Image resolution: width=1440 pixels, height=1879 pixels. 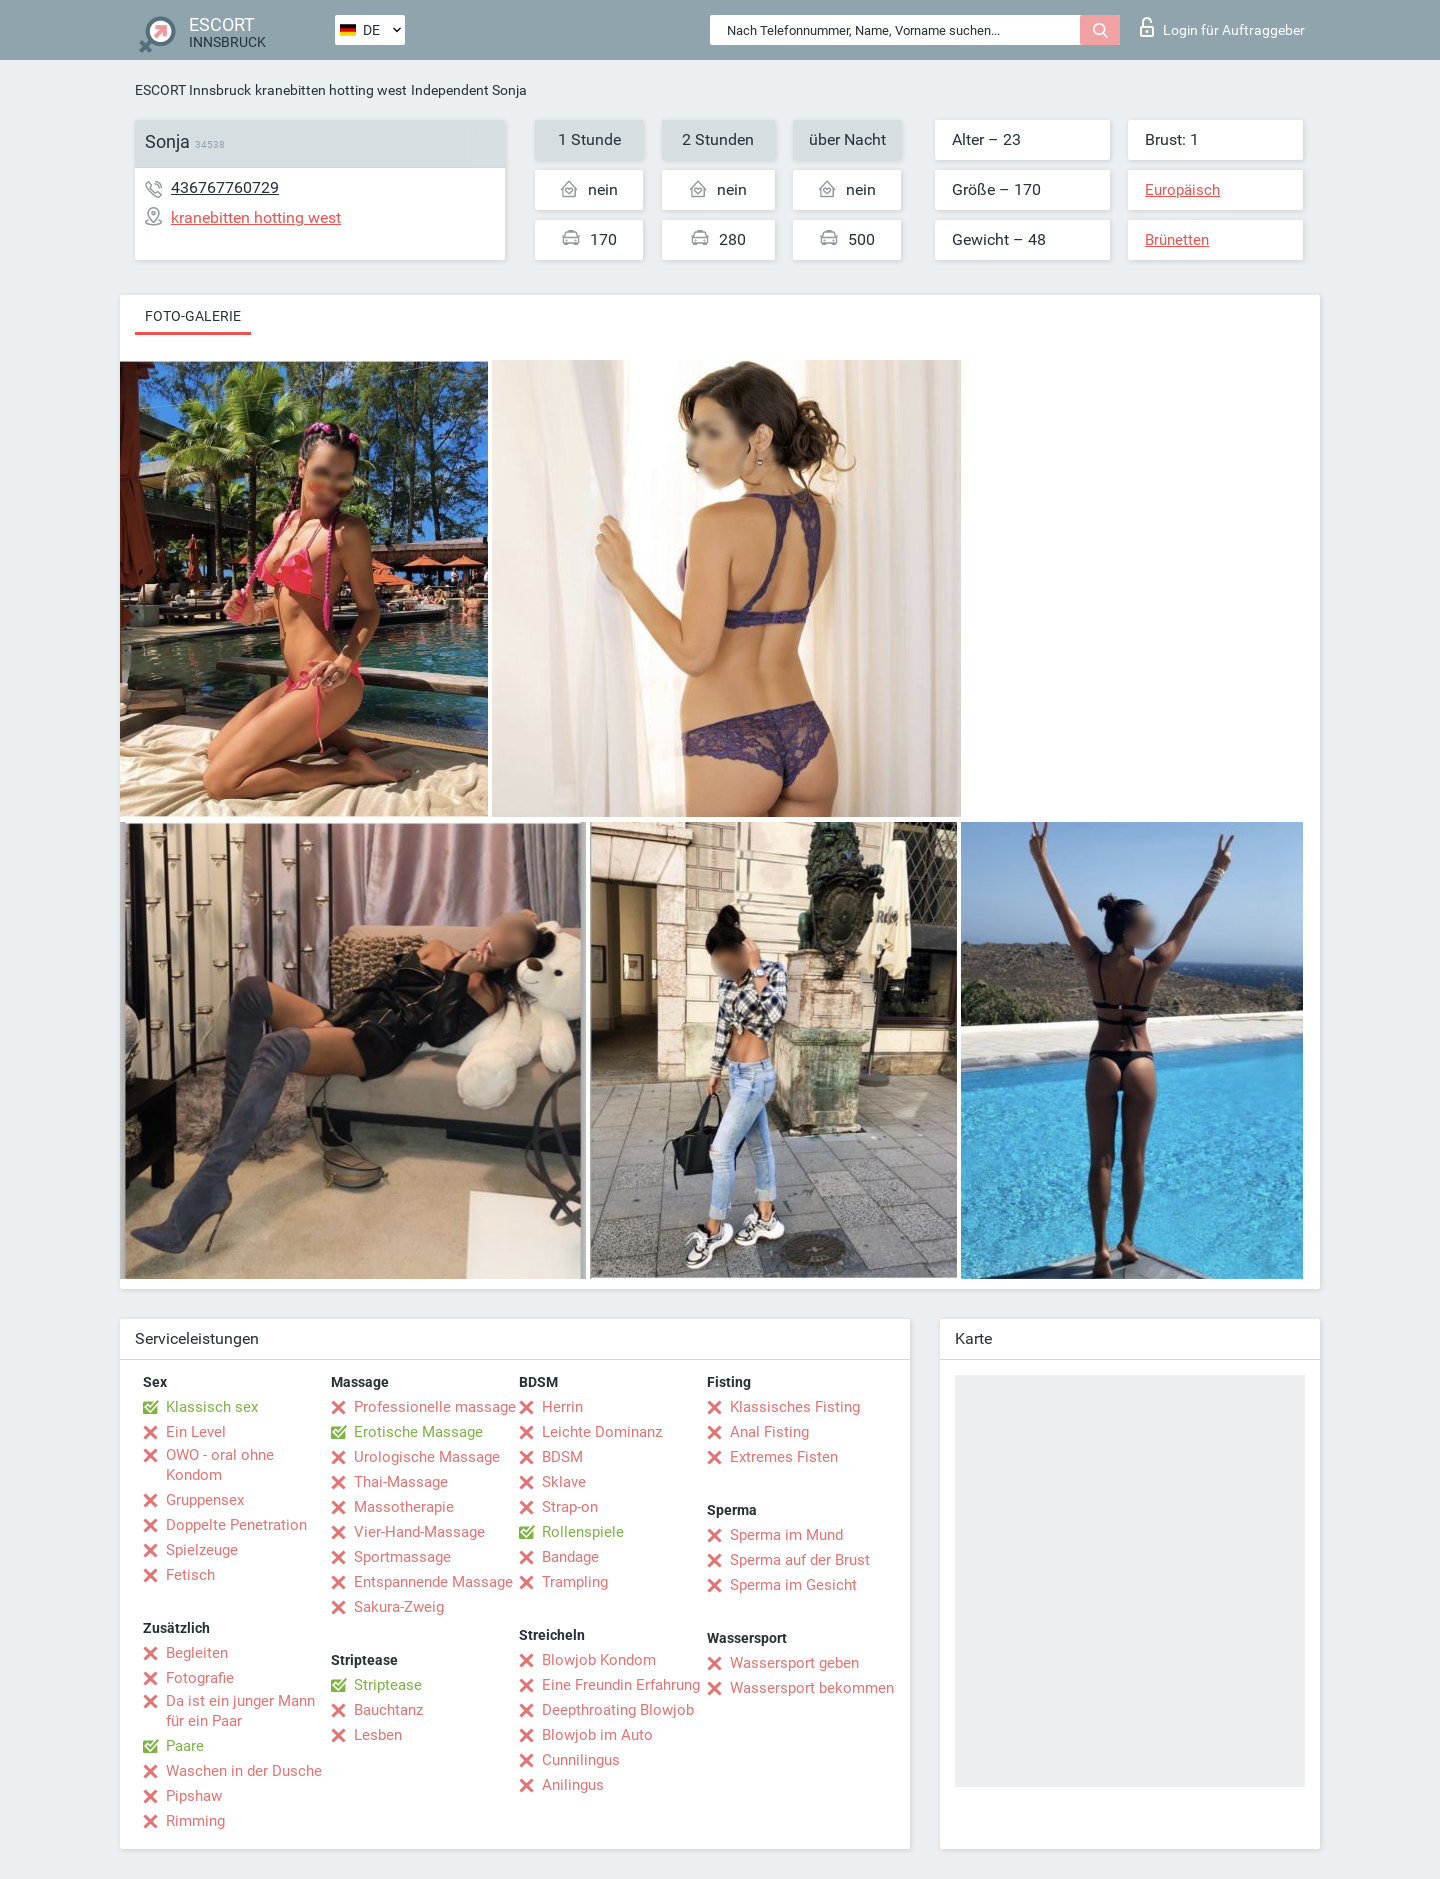 What do you see at coordinates (419, 1532) in the screenshot?
I see `Vier-Hand-Massage` at bounding box center [419, 1532].